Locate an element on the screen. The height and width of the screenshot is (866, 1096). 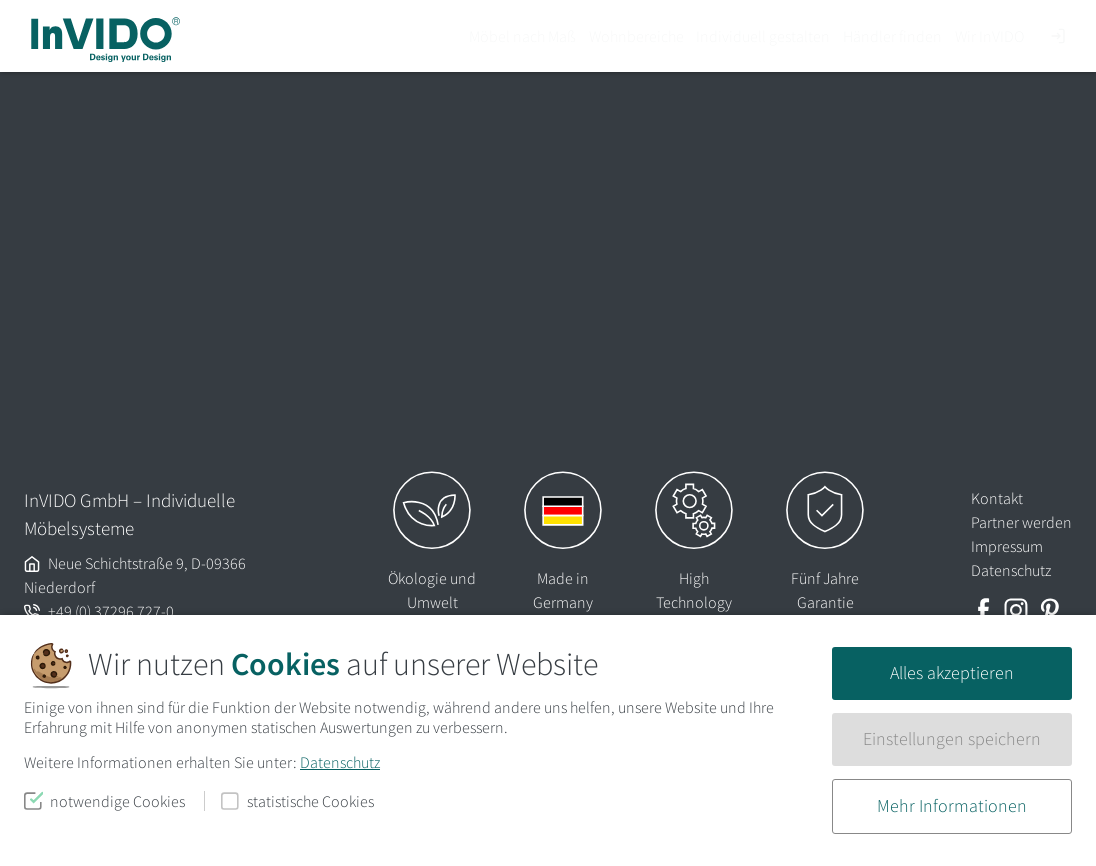
Suchen is located at coordinates (652, 397).